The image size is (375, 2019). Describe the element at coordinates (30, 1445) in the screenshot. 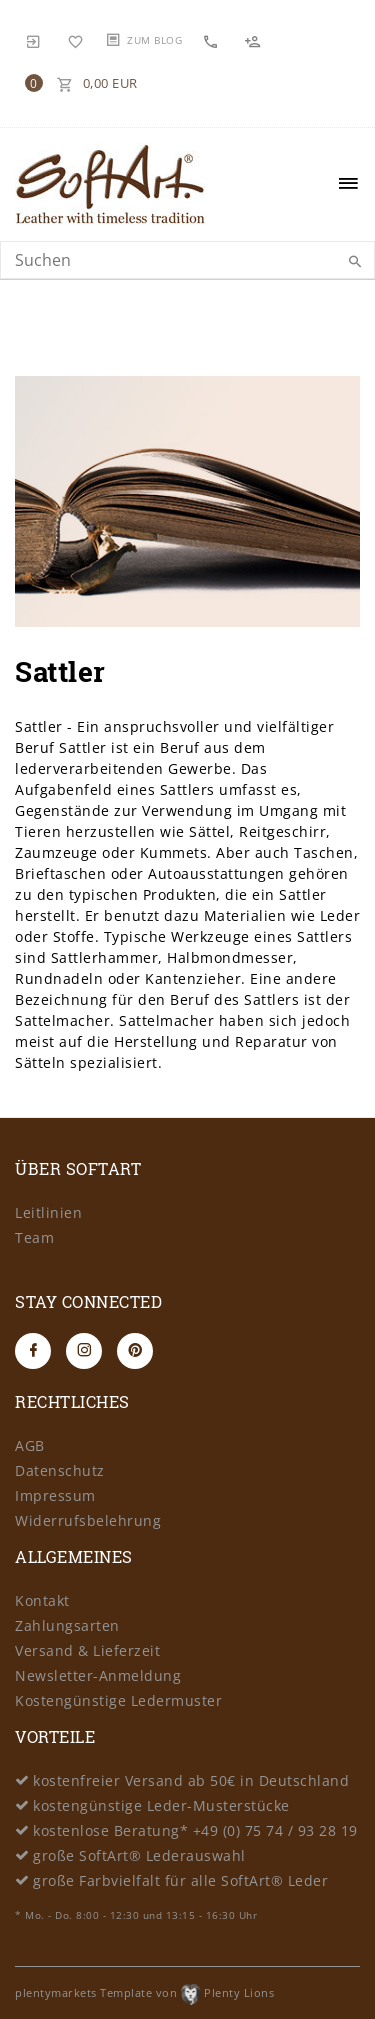

I see `AGB` at that location.